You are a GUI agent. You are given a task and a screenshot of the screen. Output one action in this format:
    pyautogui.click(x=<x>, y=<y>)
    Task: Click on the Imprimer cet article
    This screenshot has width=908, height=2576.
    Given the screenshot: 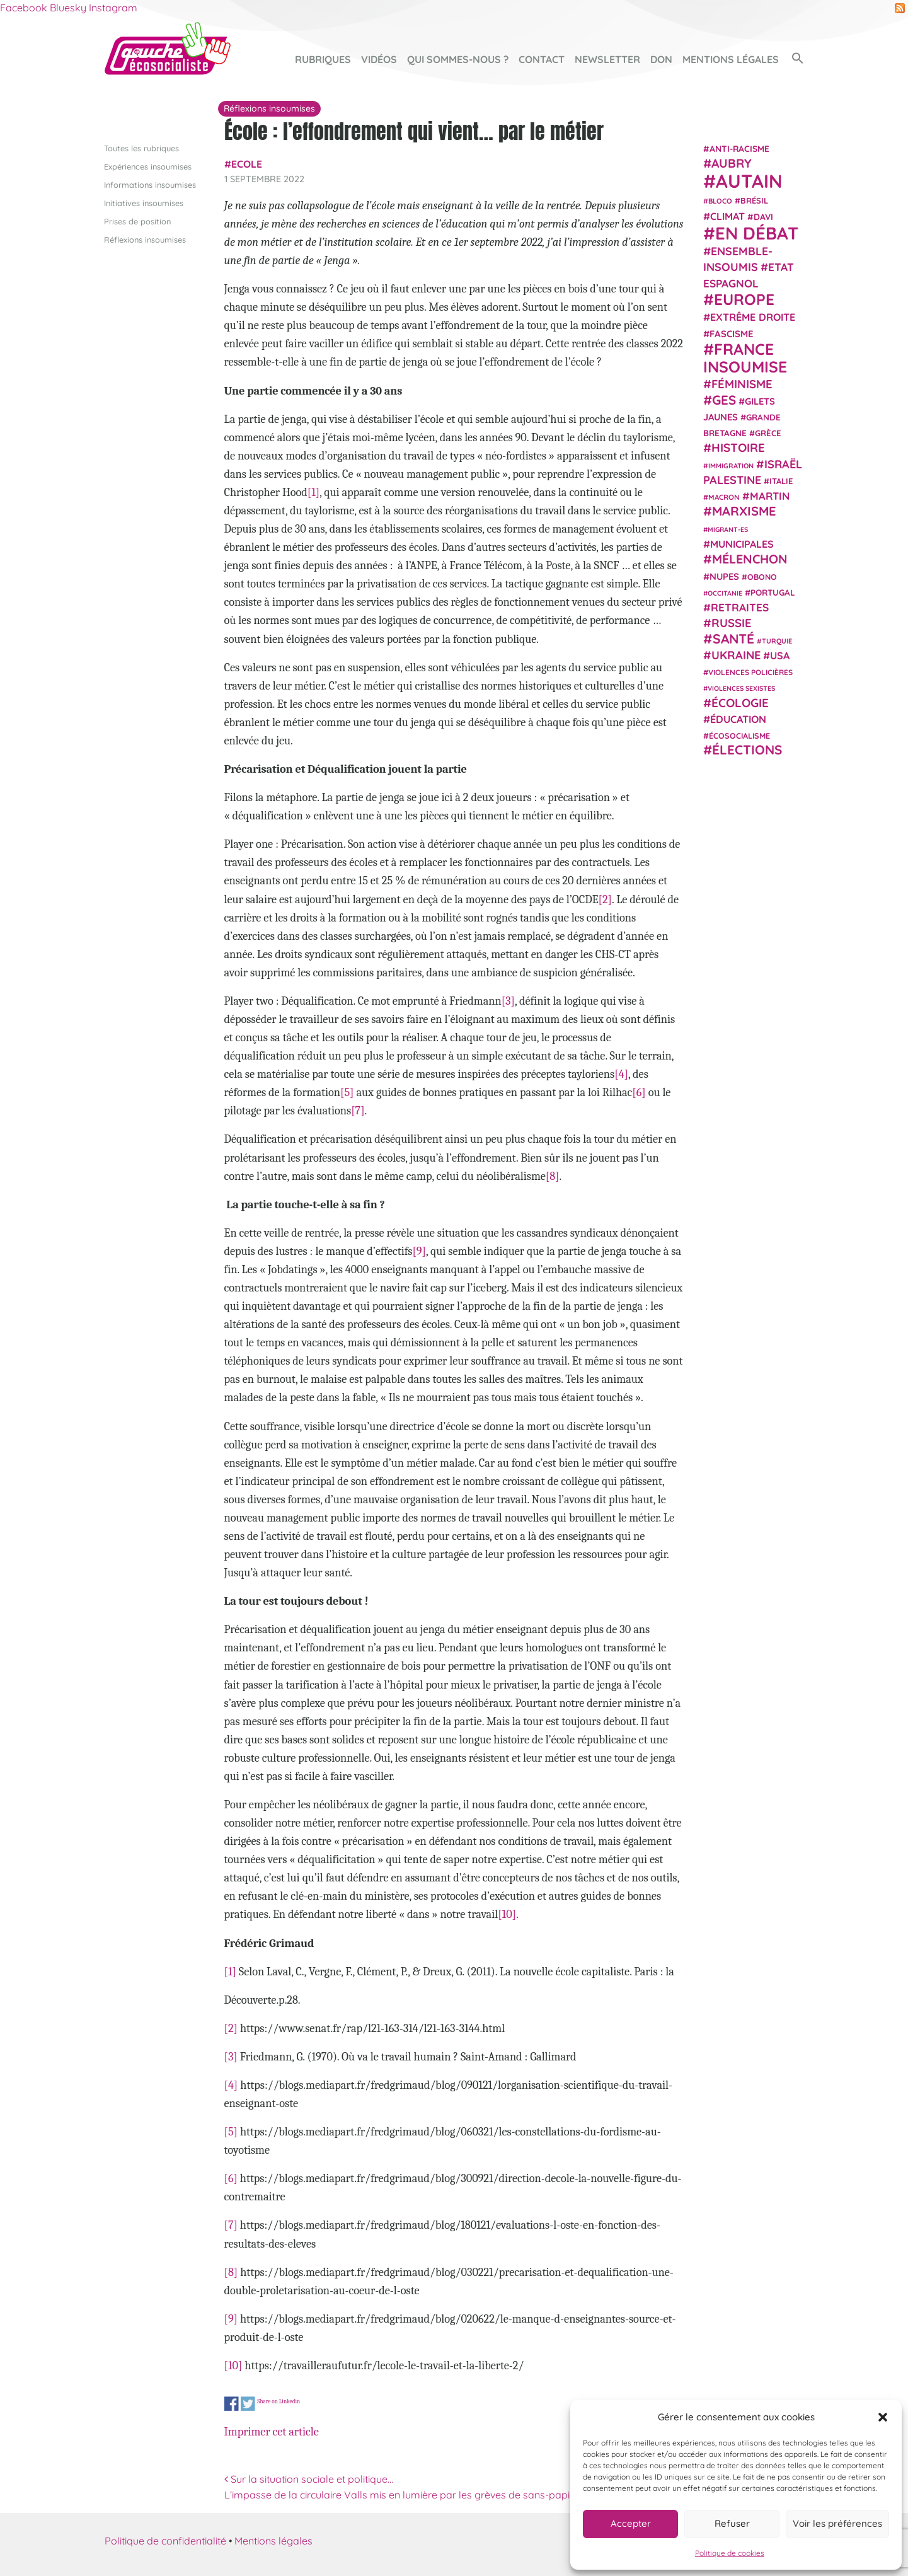 What is the action you would take?
    pyautogui.click(x=271, y=2431)
    